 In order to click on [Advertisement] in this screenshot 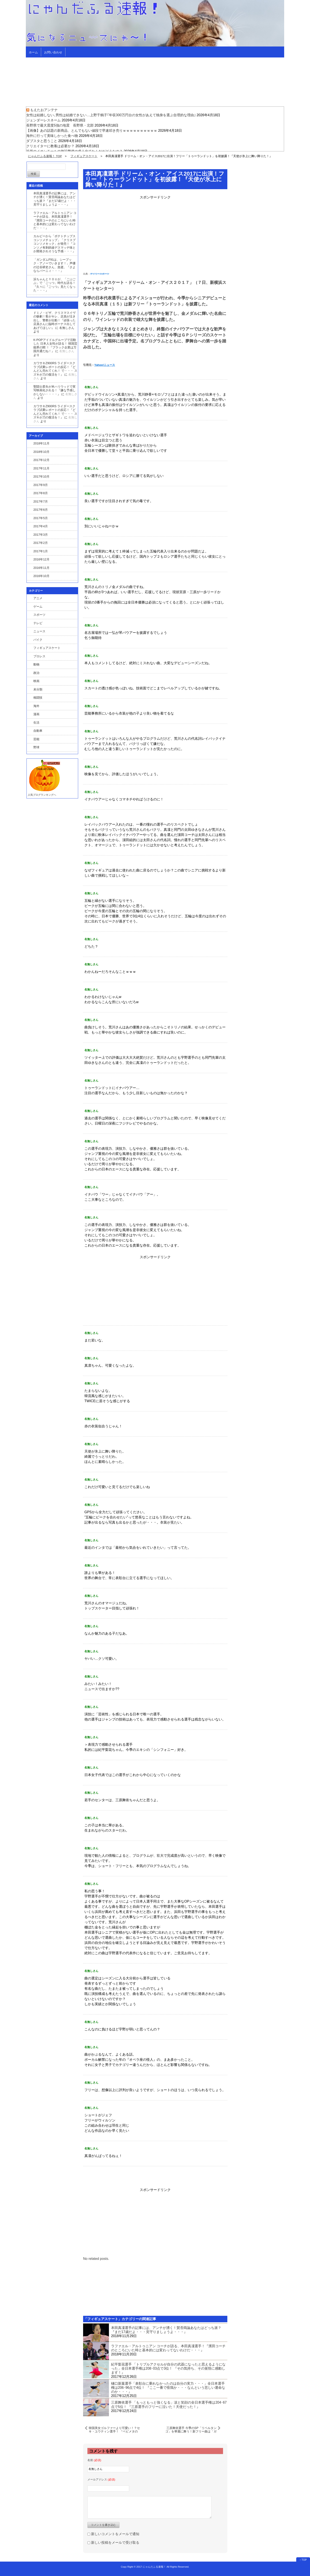, I will do `click(155, 230)`.